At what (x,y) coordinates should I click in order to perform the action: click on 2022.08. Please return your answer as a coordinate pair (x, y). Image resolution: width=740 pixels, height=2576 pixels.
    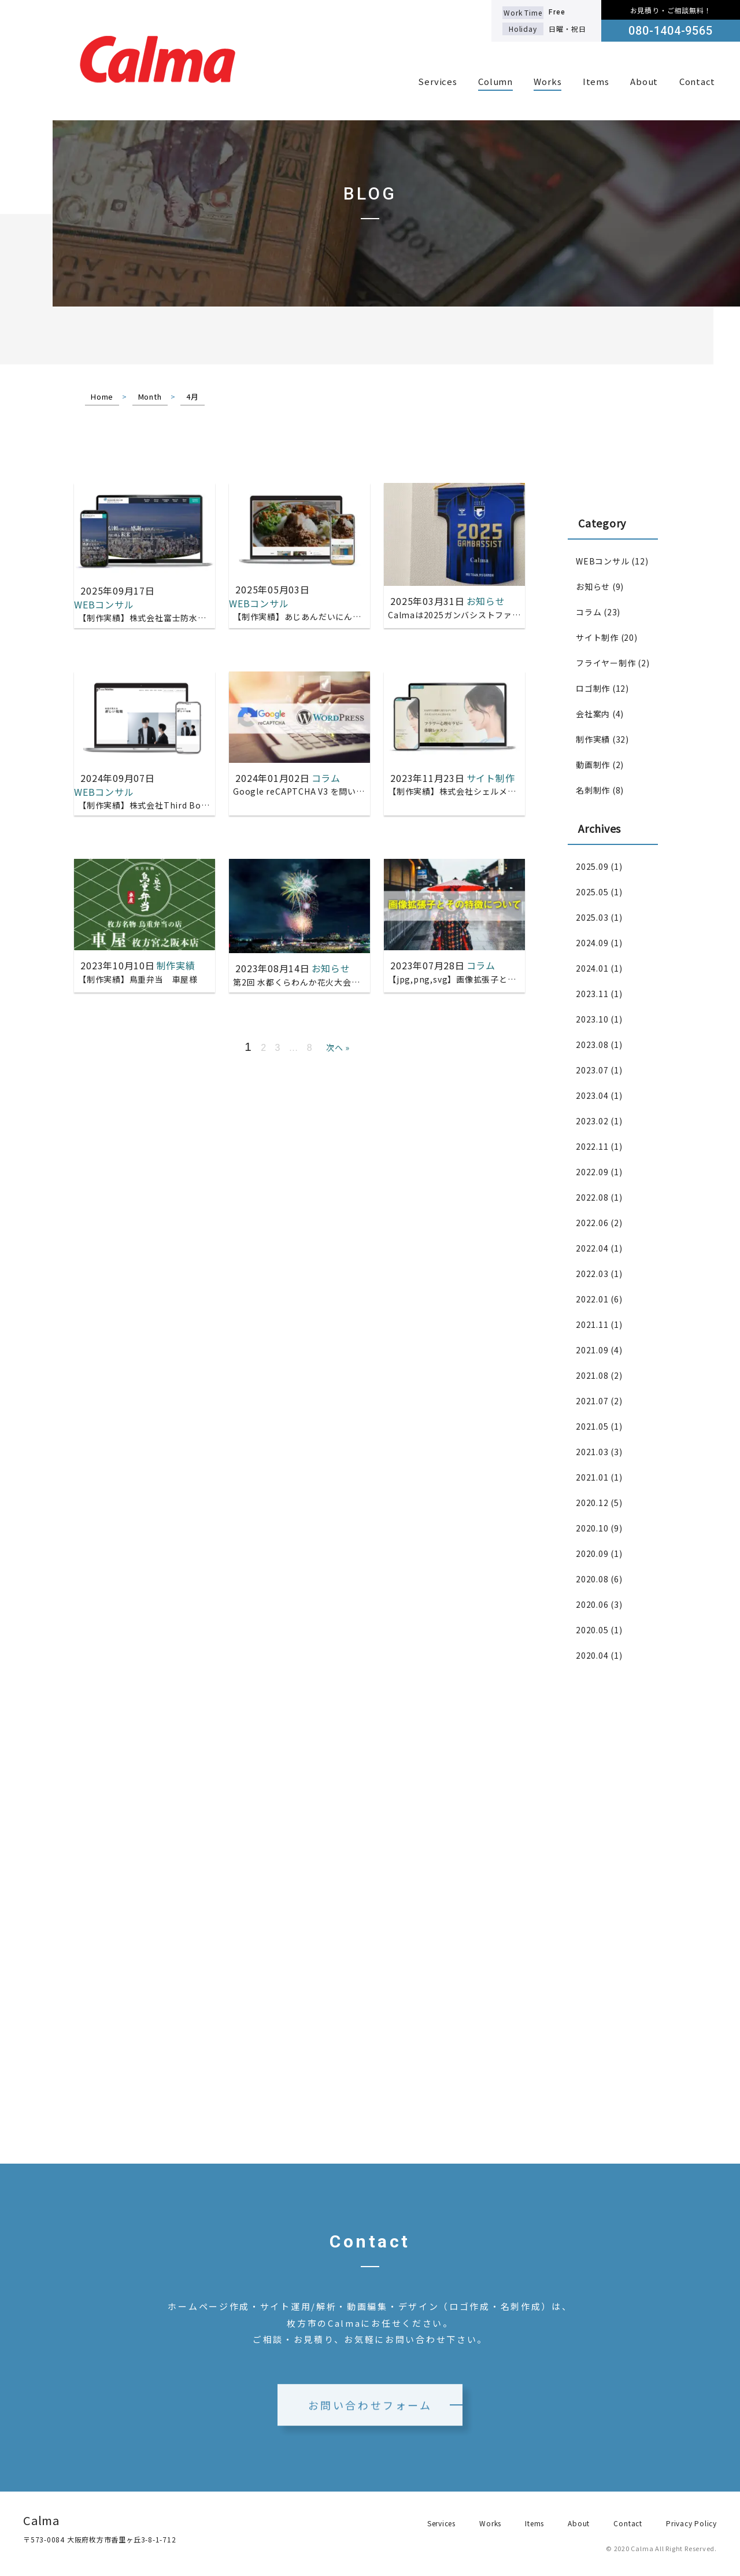
    Looking at the image, I should click on (592, 1197).